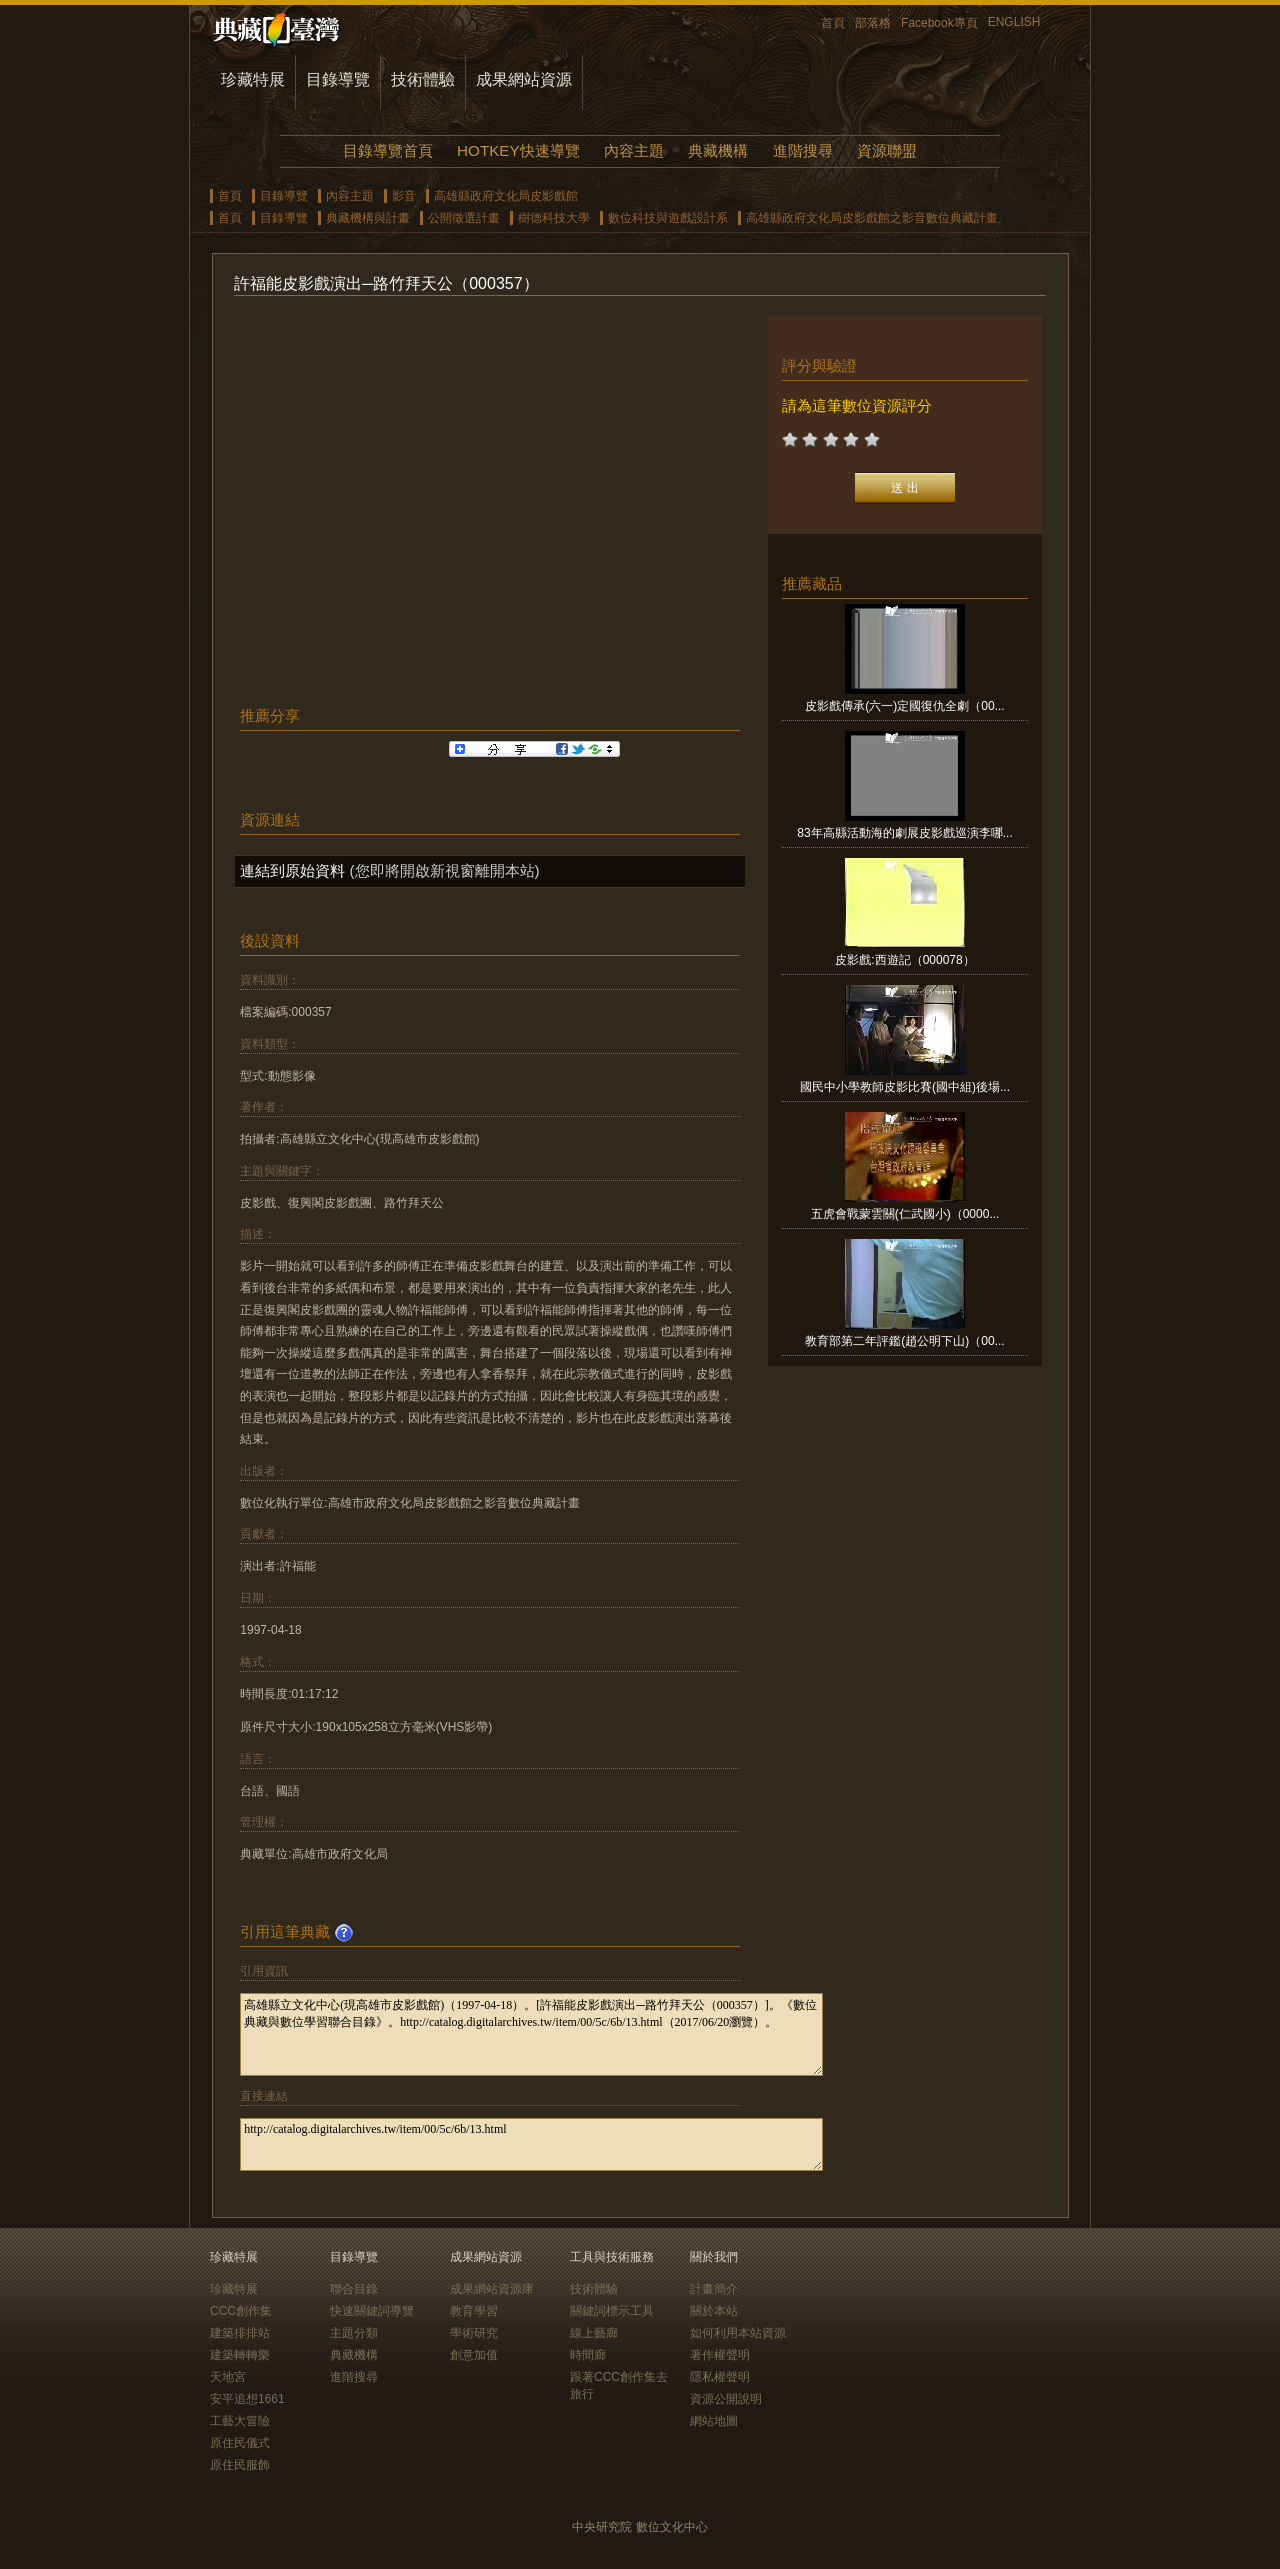 The image size is (1280, 2569). Describe the element at coordinates (905, 1214) in the screenshot. I see `五虎會戰蒙雲關(仁武國小)（0000...` at that location.